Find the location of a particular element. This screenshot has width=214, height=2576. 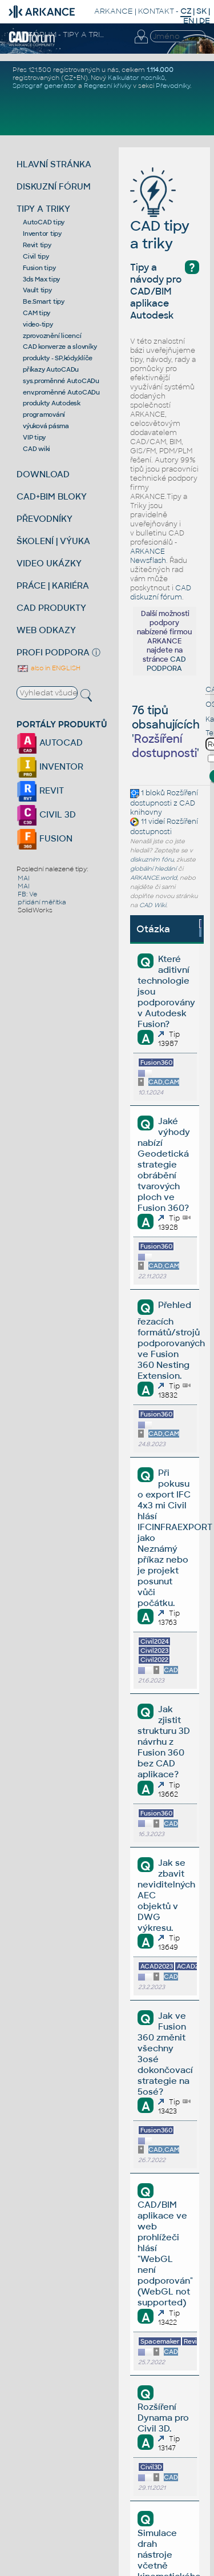

INVENTOR is located at coordinates (50, 766).